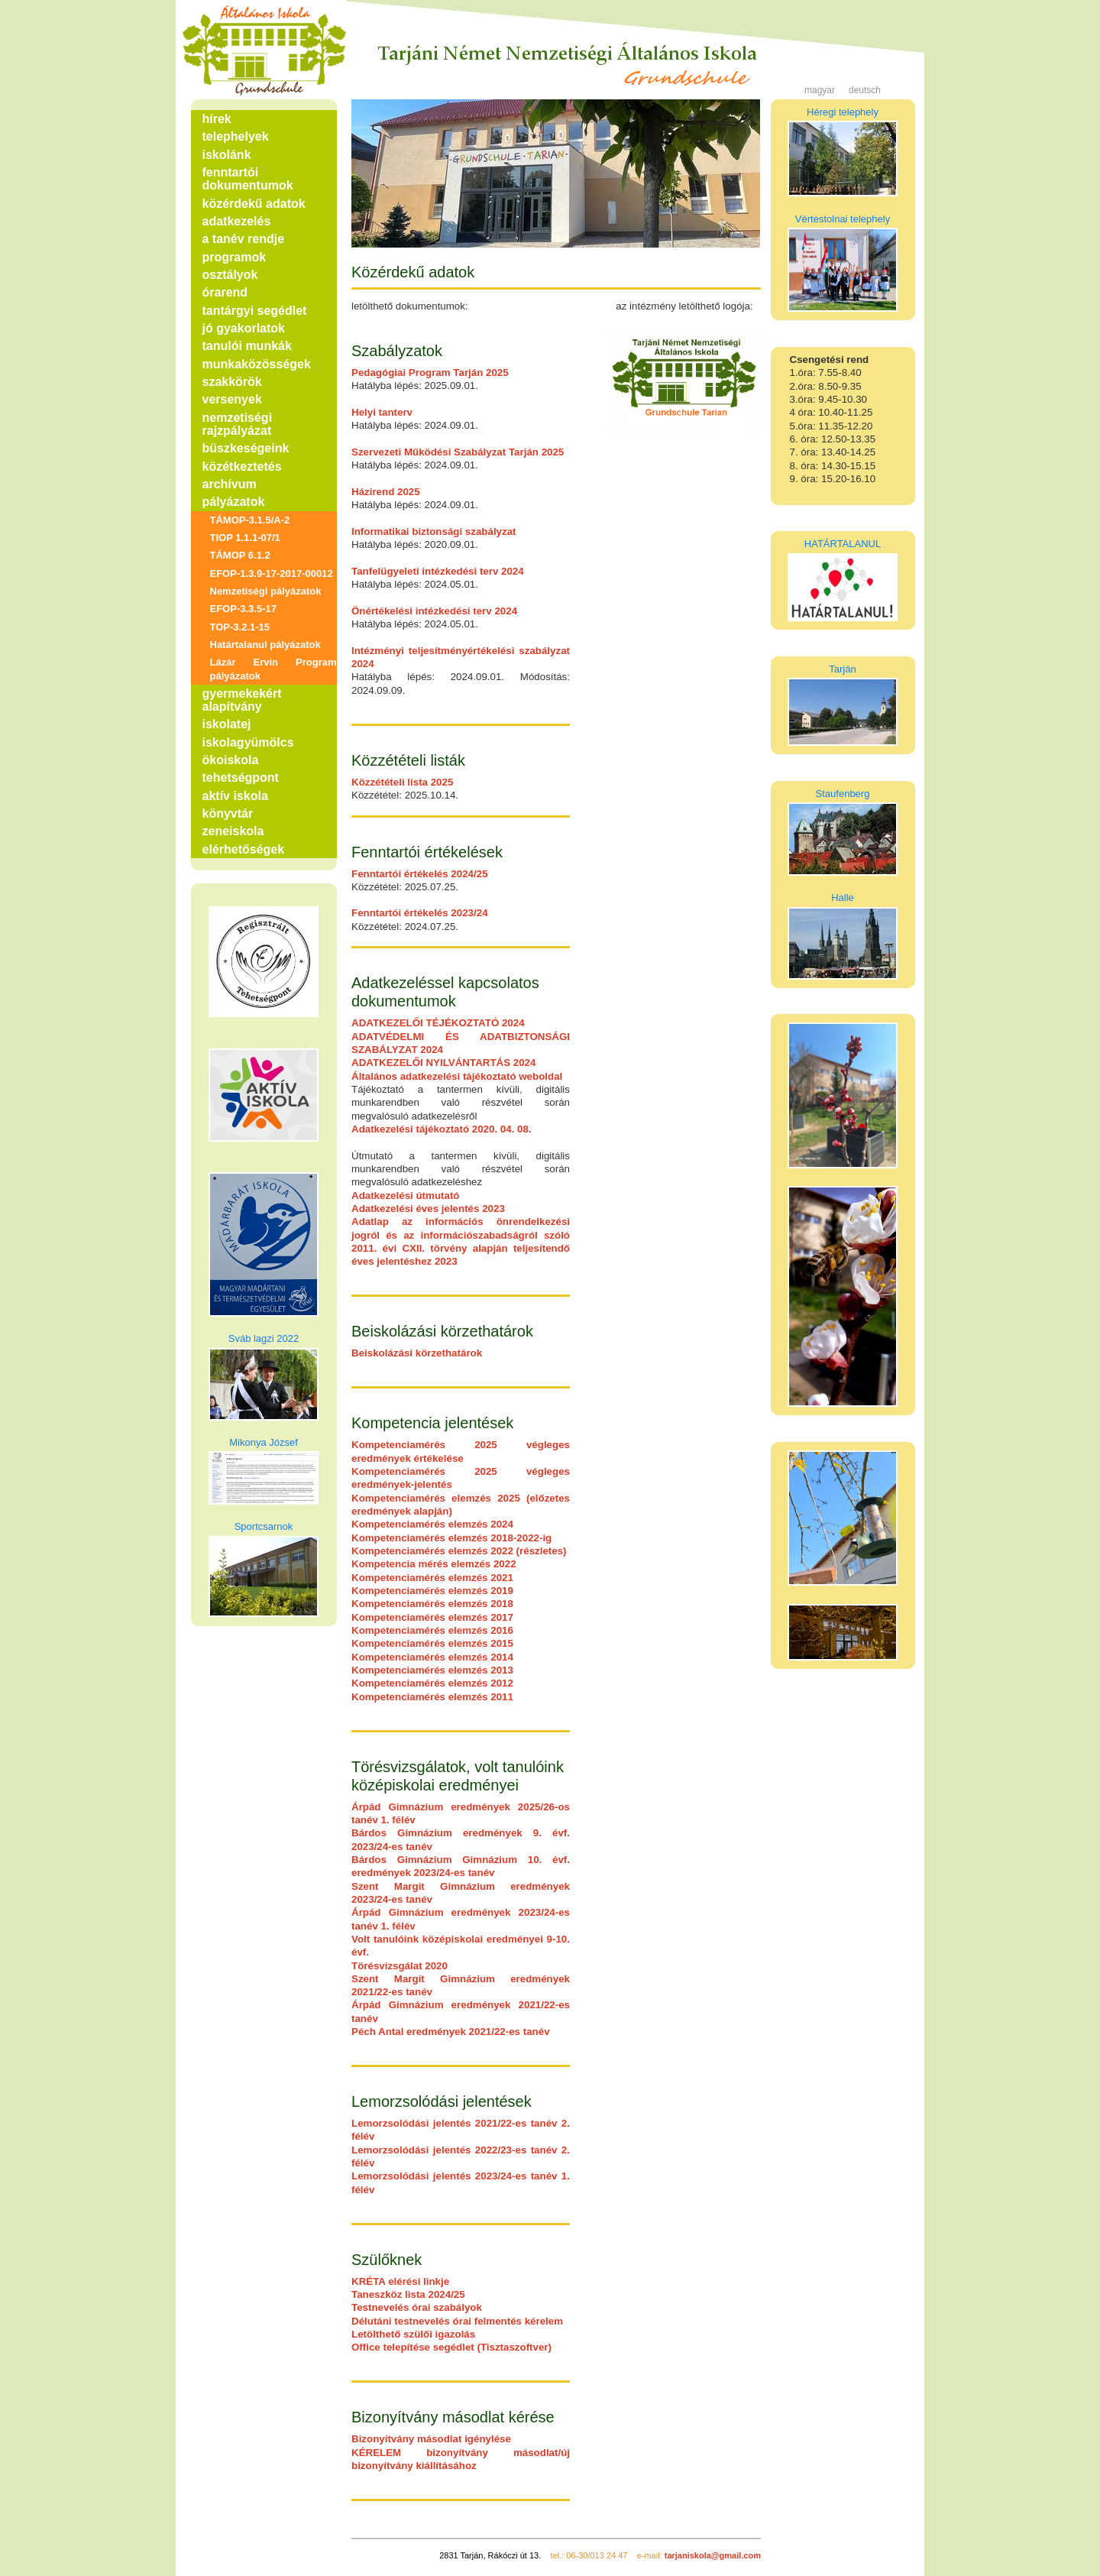 Image resolution: width=1100 pixels, height=2576 pixels. What do you see at coordinates (451, 1538) in the screenshot?
I see `Kompetenciamérés elemzés 2018-2022-ig` at bounding box center [451, 1538].